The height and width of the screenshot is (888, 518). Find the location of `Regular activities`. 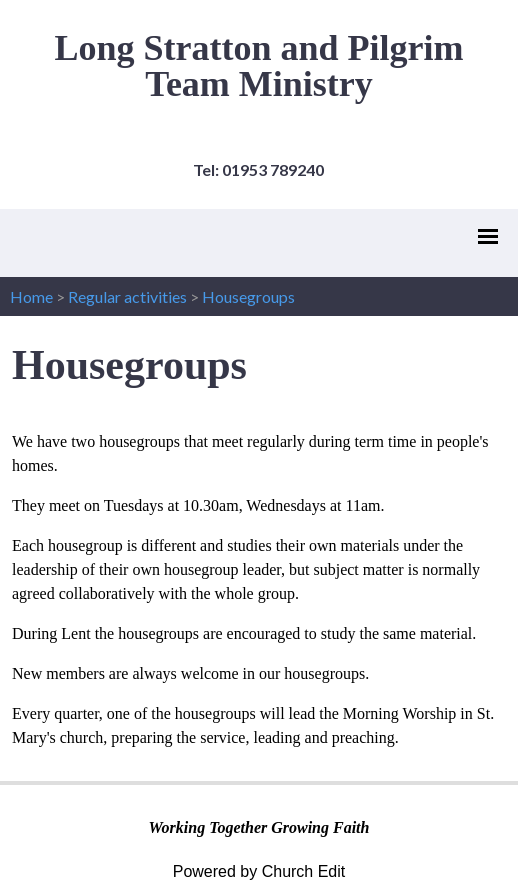

Regular activities is located at coordinates (127, 296).